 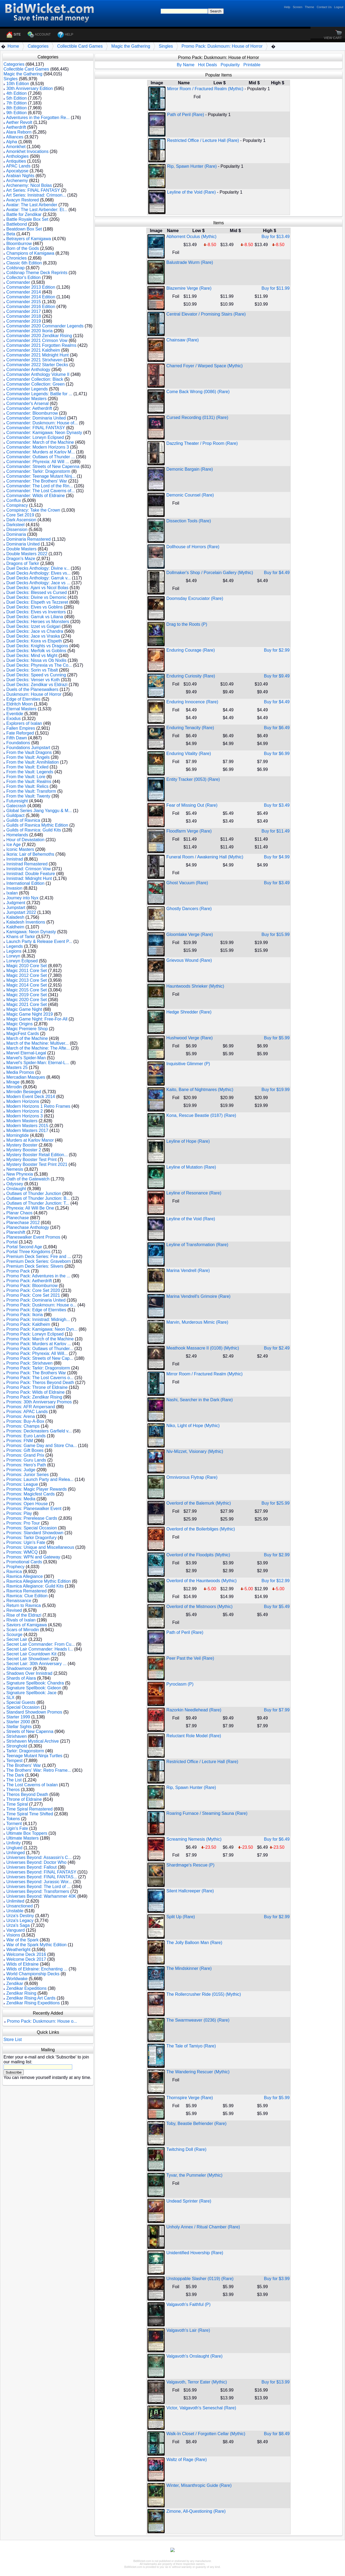 What do you see at coordinates (23, 1765) in the screenshot?
I see `The Brothers' War` at bounding box center [23, 1765].